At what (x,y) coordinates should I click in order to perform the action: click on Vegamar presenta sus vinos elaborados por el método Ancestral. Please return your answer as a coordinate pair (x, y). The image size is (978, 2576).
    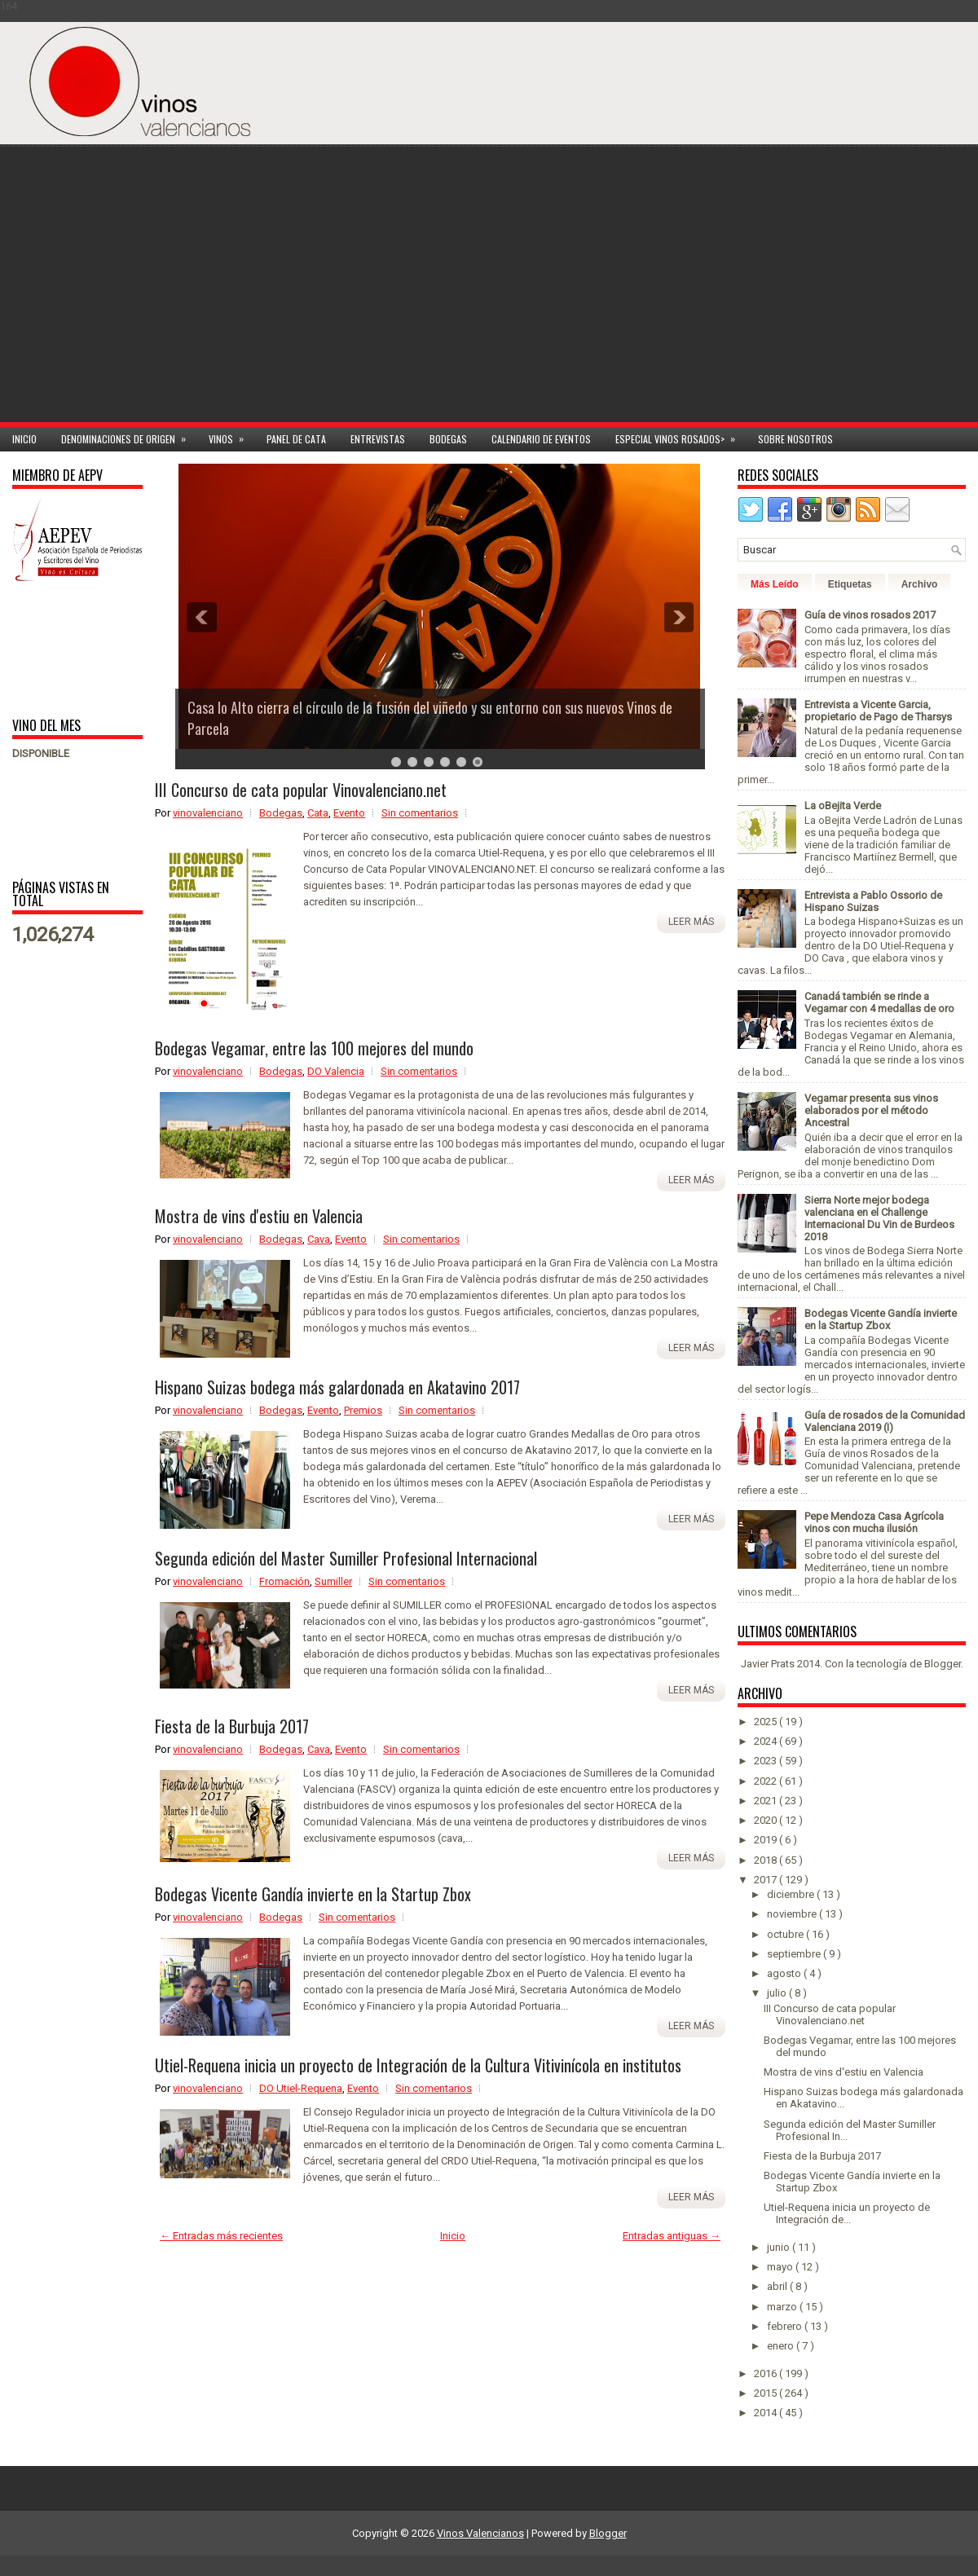
    Looking at the image, I should click on (871, 1110).